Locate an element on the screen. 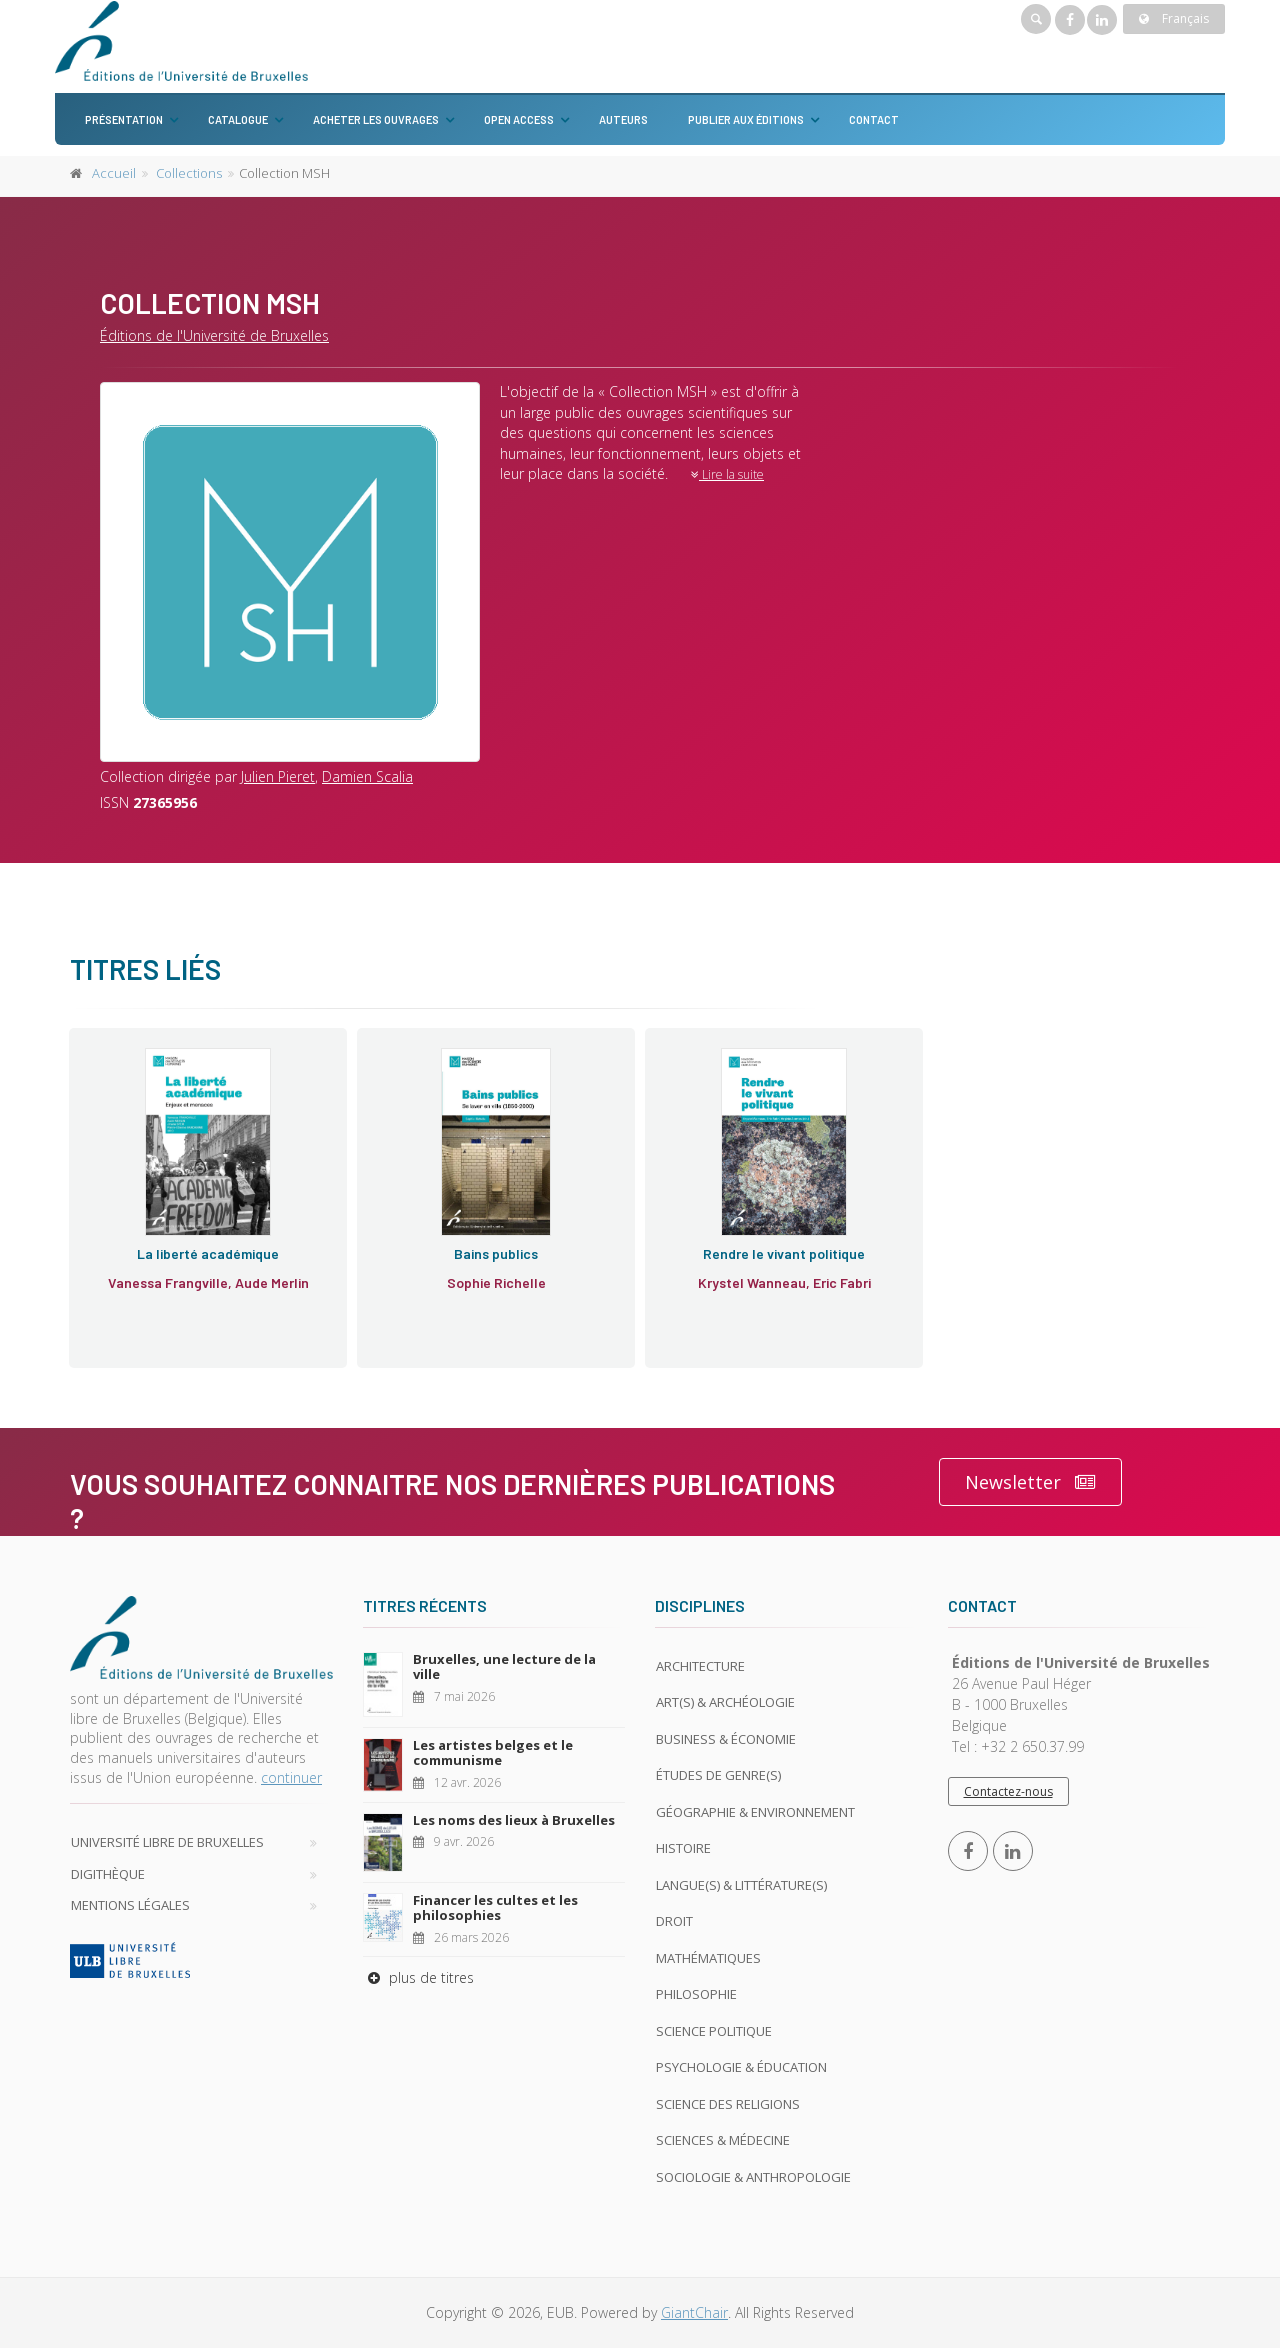 The image size is (1280, 2348). Français is located at coordinates (1174, 18).